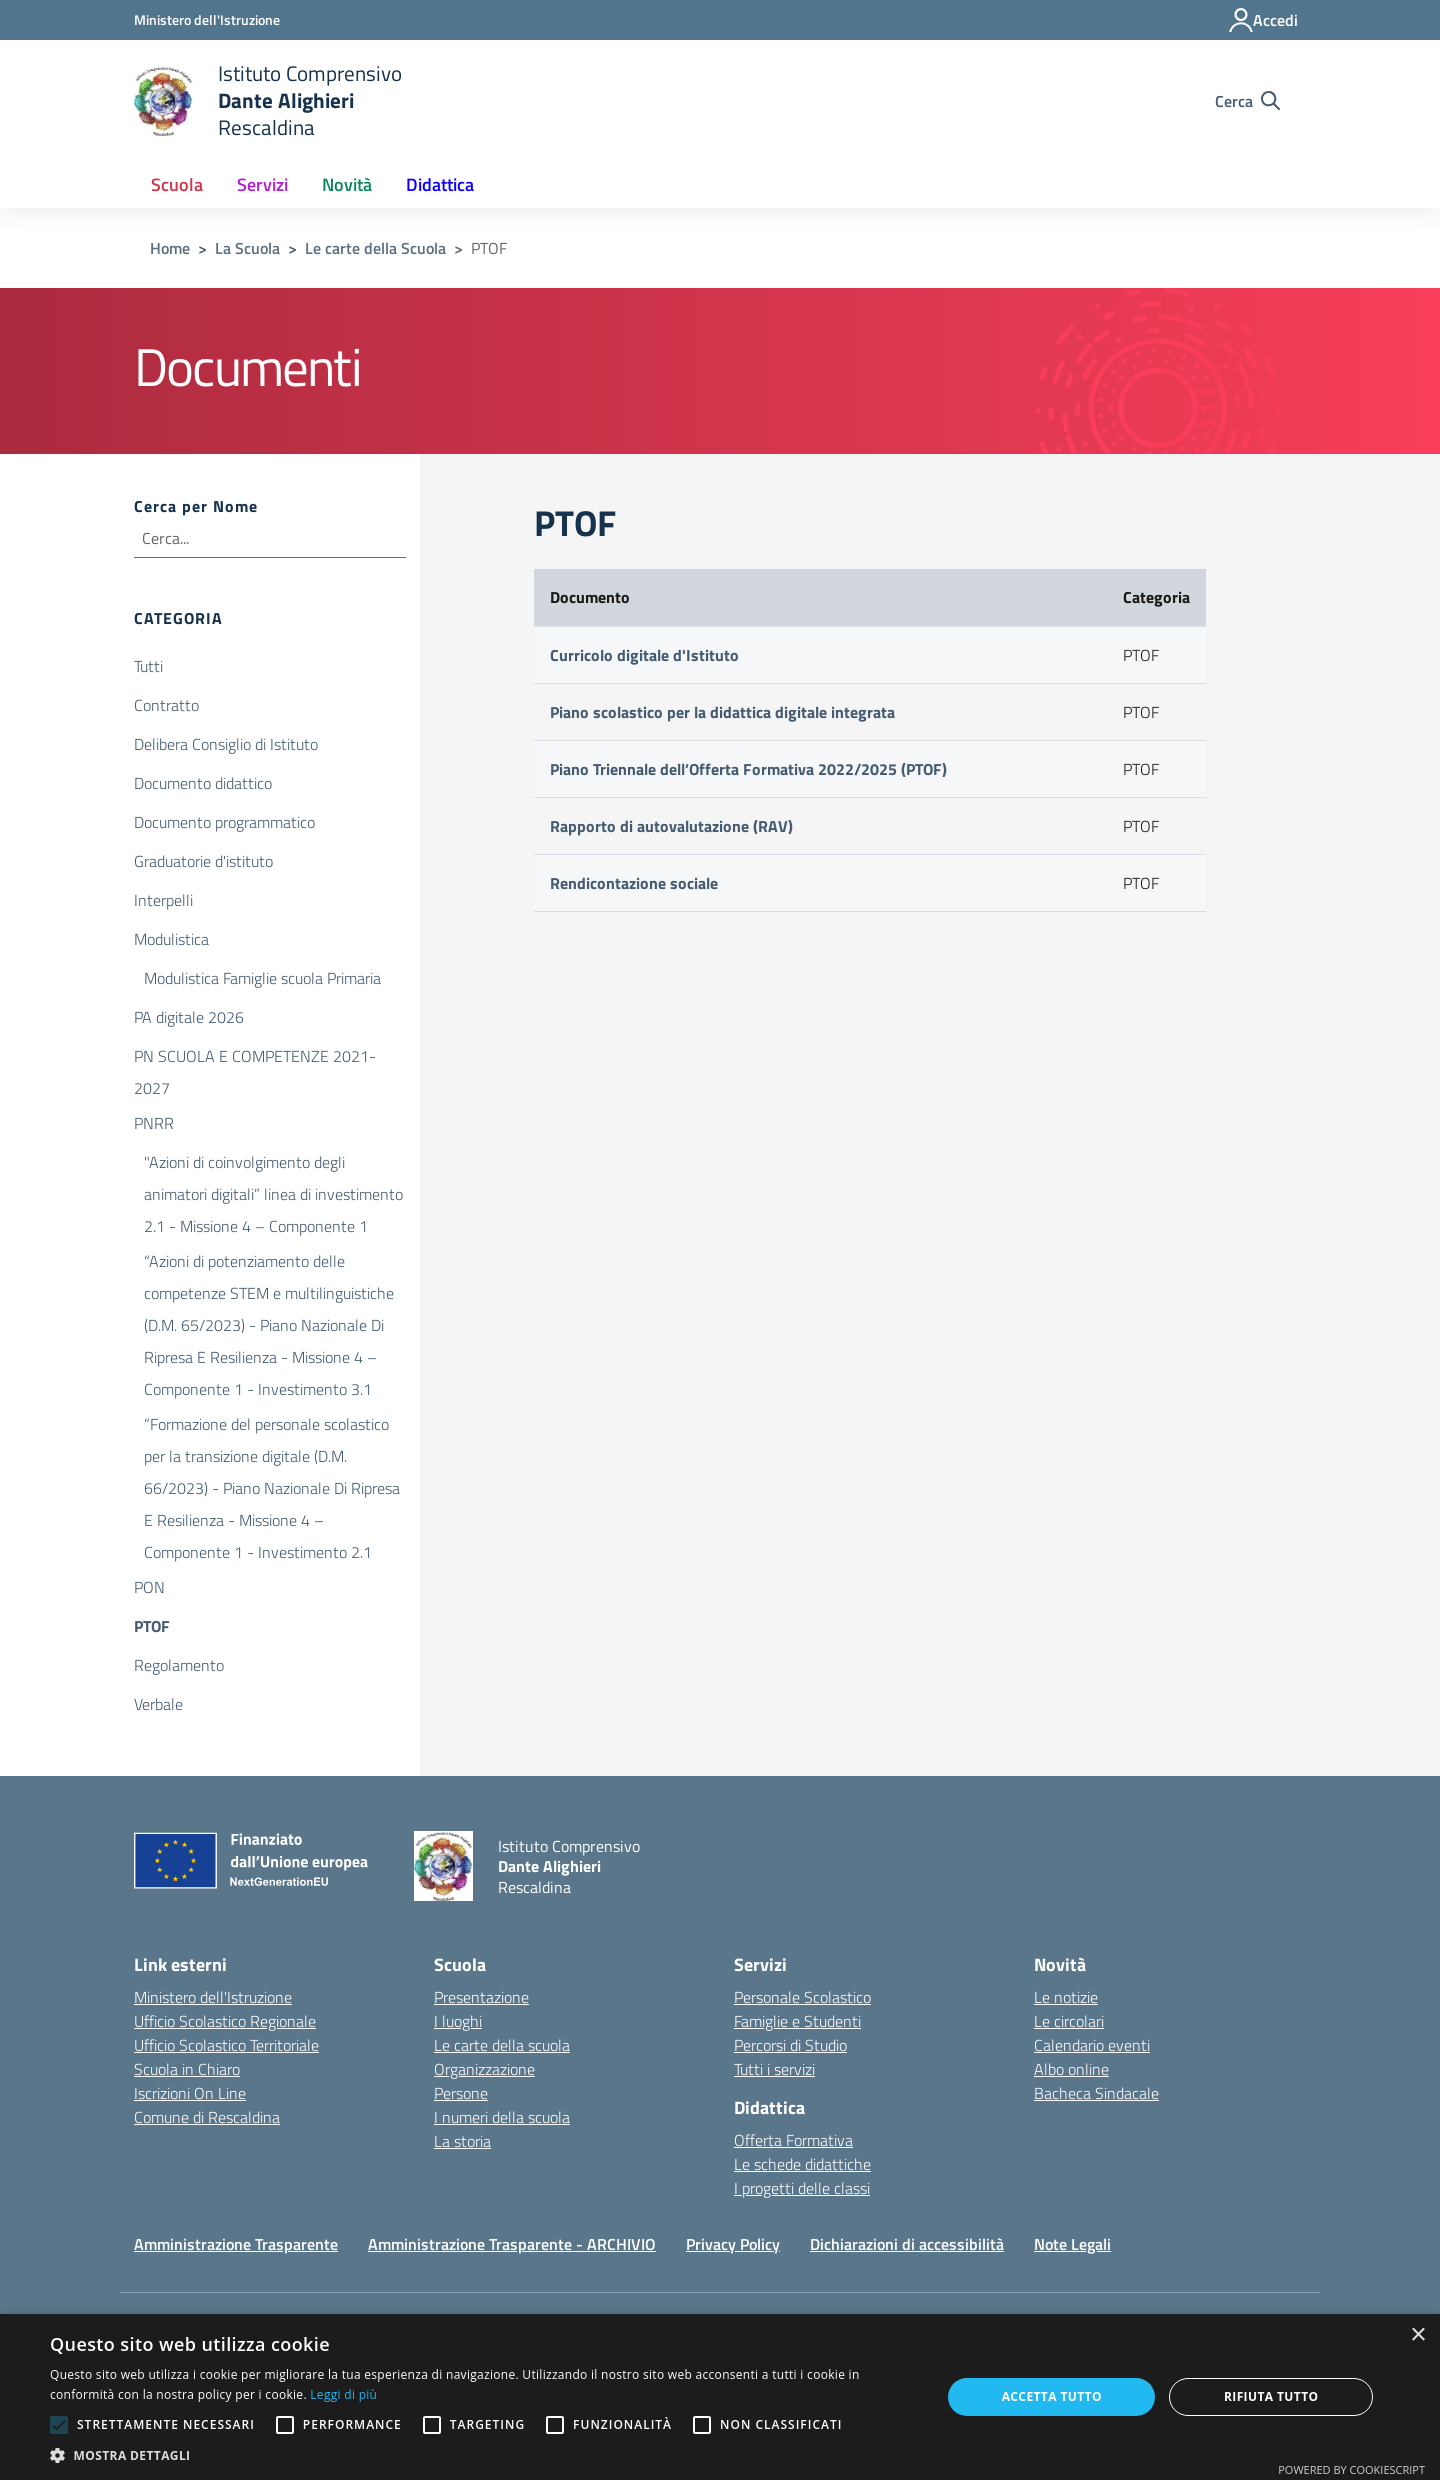  What do you see at coordinates (262, 184) in the screenshot?
I see `Servizi [button]` at bounding box center [262, 184].